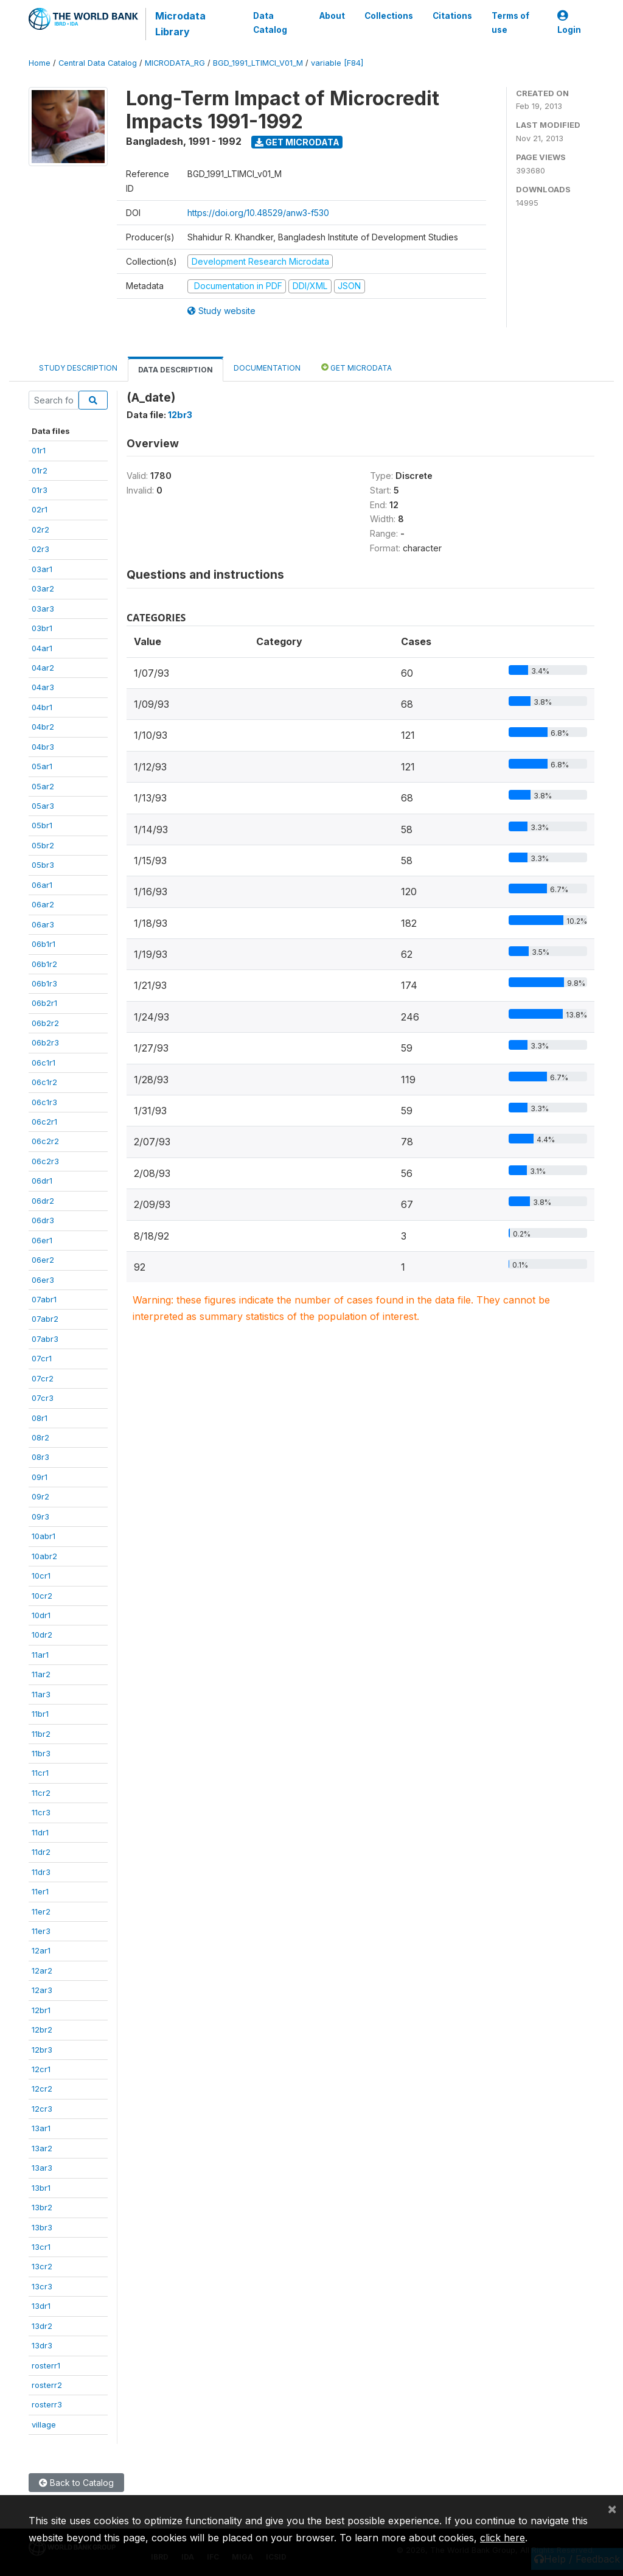 The height and width of the screenshot is (2576, 623). I want to click on 12br2, so click(42, 2029).